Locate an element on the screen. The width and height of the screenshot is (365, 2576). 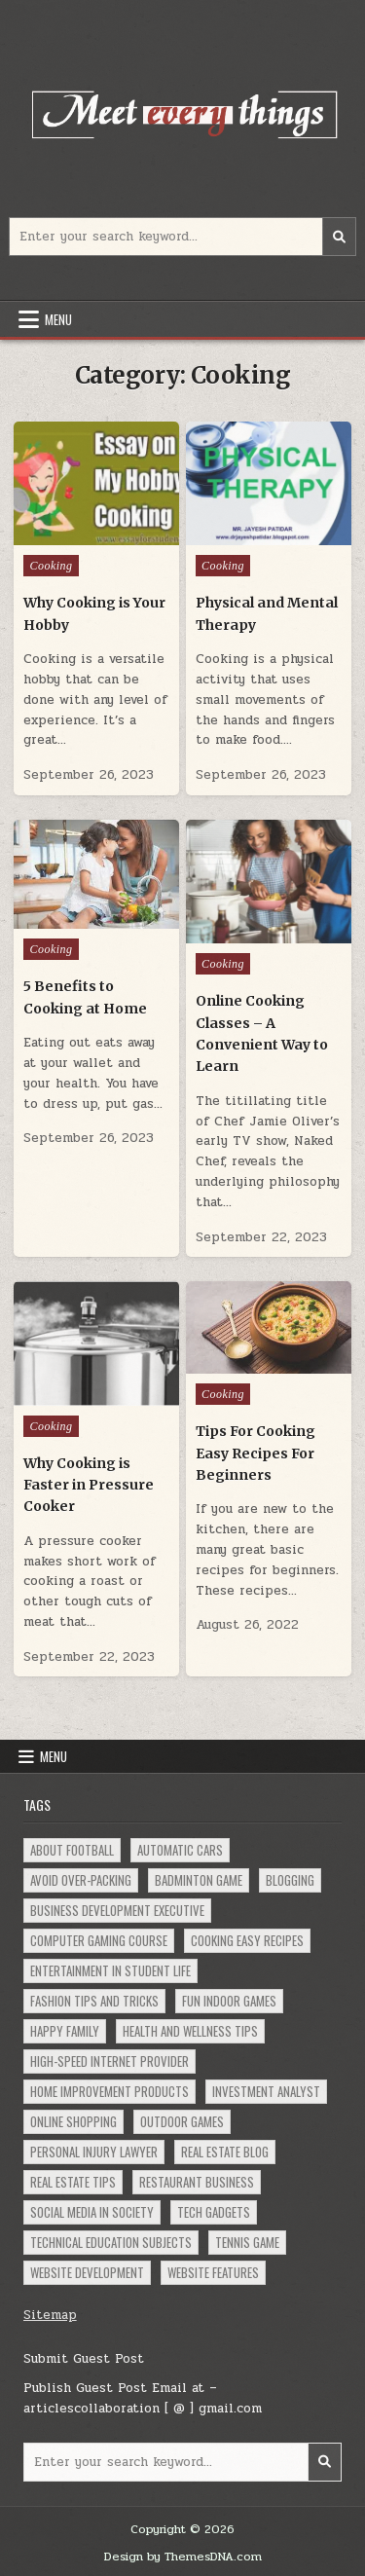
Tech Gadgets [Tech Gadgets (1 item)] is located at coordinates (213, 2212).